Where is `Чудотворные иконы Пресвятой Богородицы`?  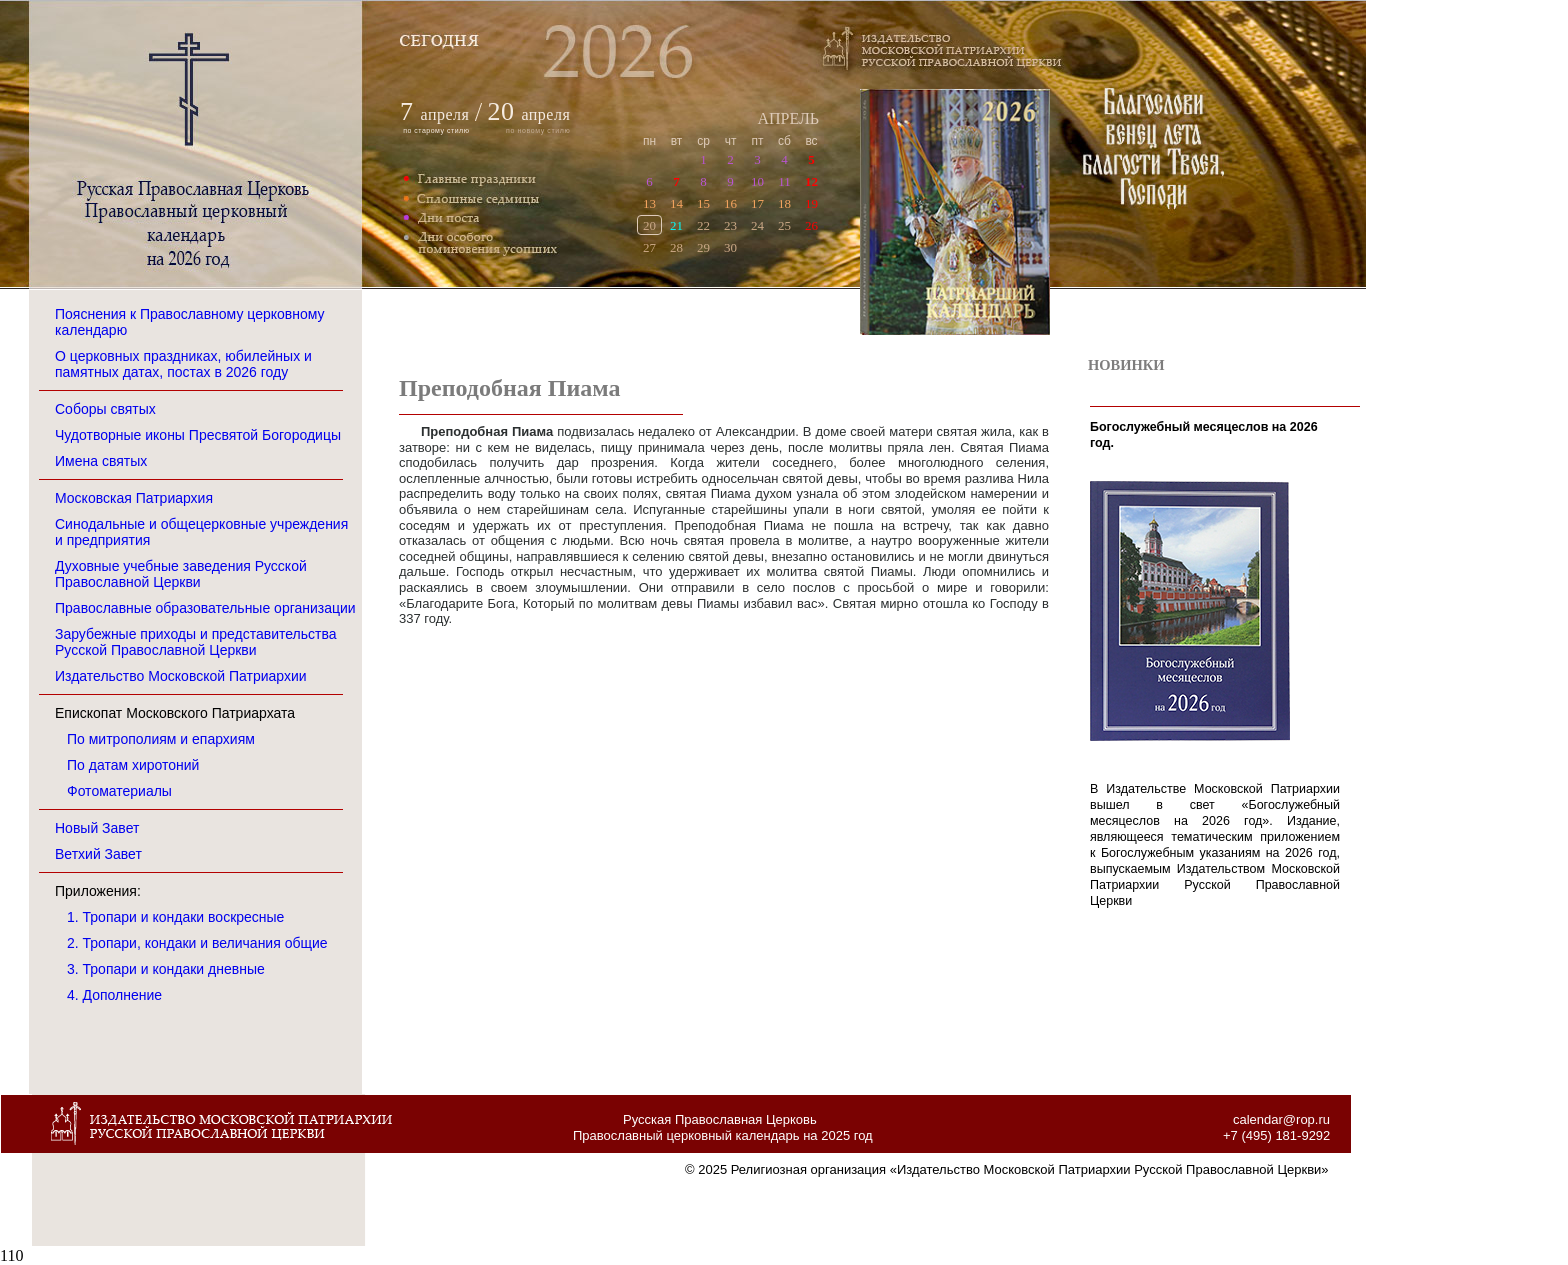 Чудотворные иконы Пресвятой Богородицы is located at coordinates (198, 435).